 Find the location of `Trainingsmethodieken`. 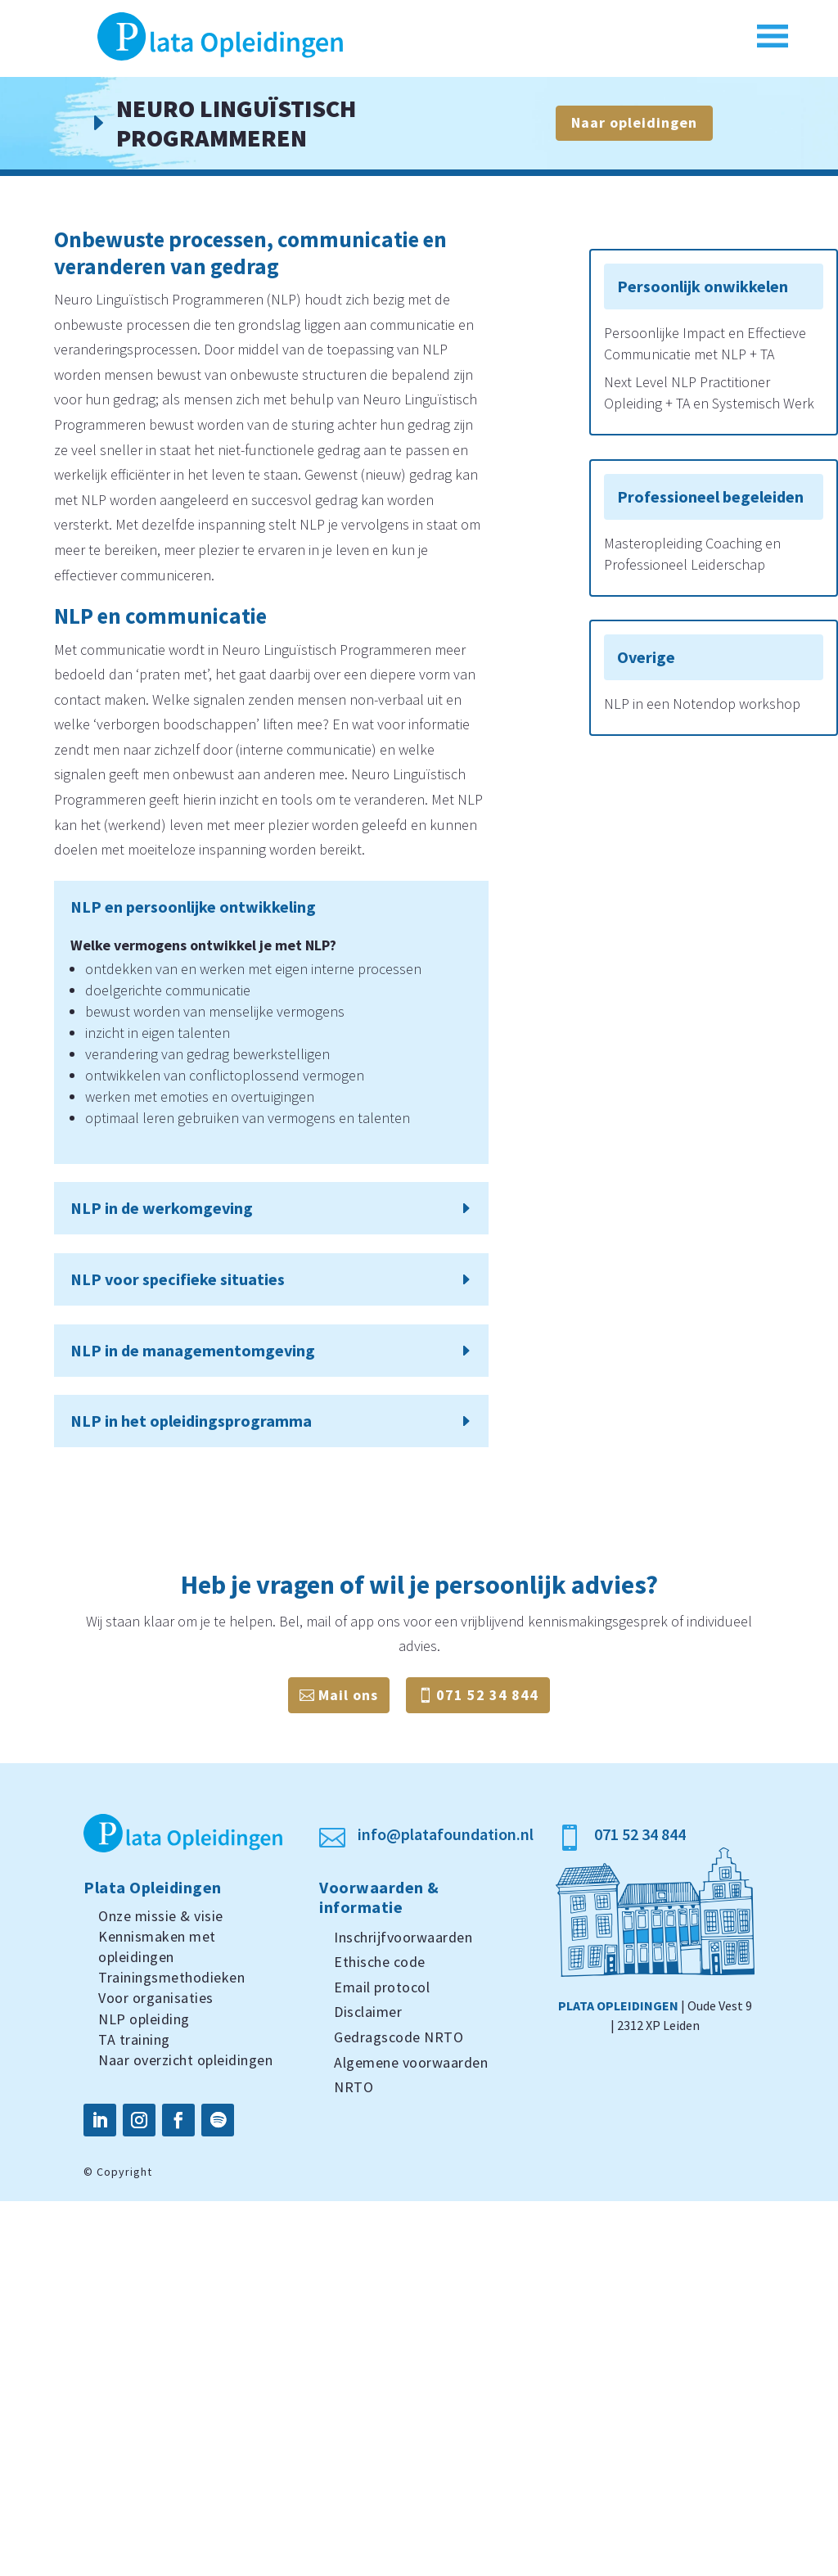

Trainingsmethodieken is located at coordinates (171, 1977).